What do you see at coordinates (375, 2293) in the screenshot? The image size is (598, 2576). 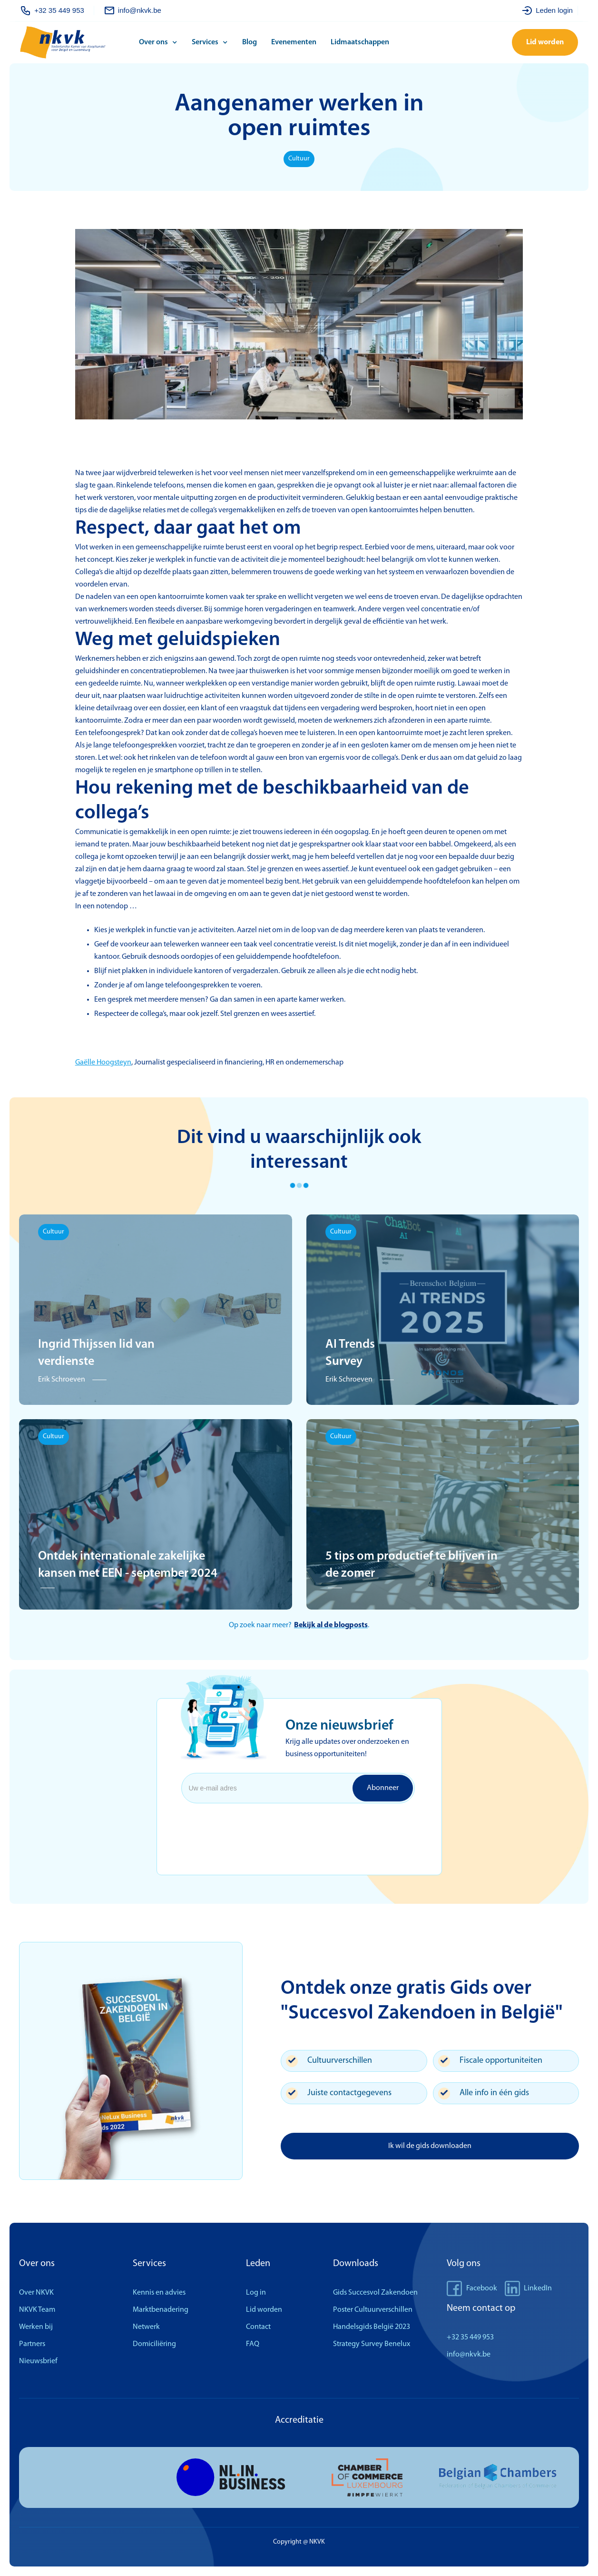 I see `Gids Succesvol Zakendoen` at bounding box center [375, 2293].